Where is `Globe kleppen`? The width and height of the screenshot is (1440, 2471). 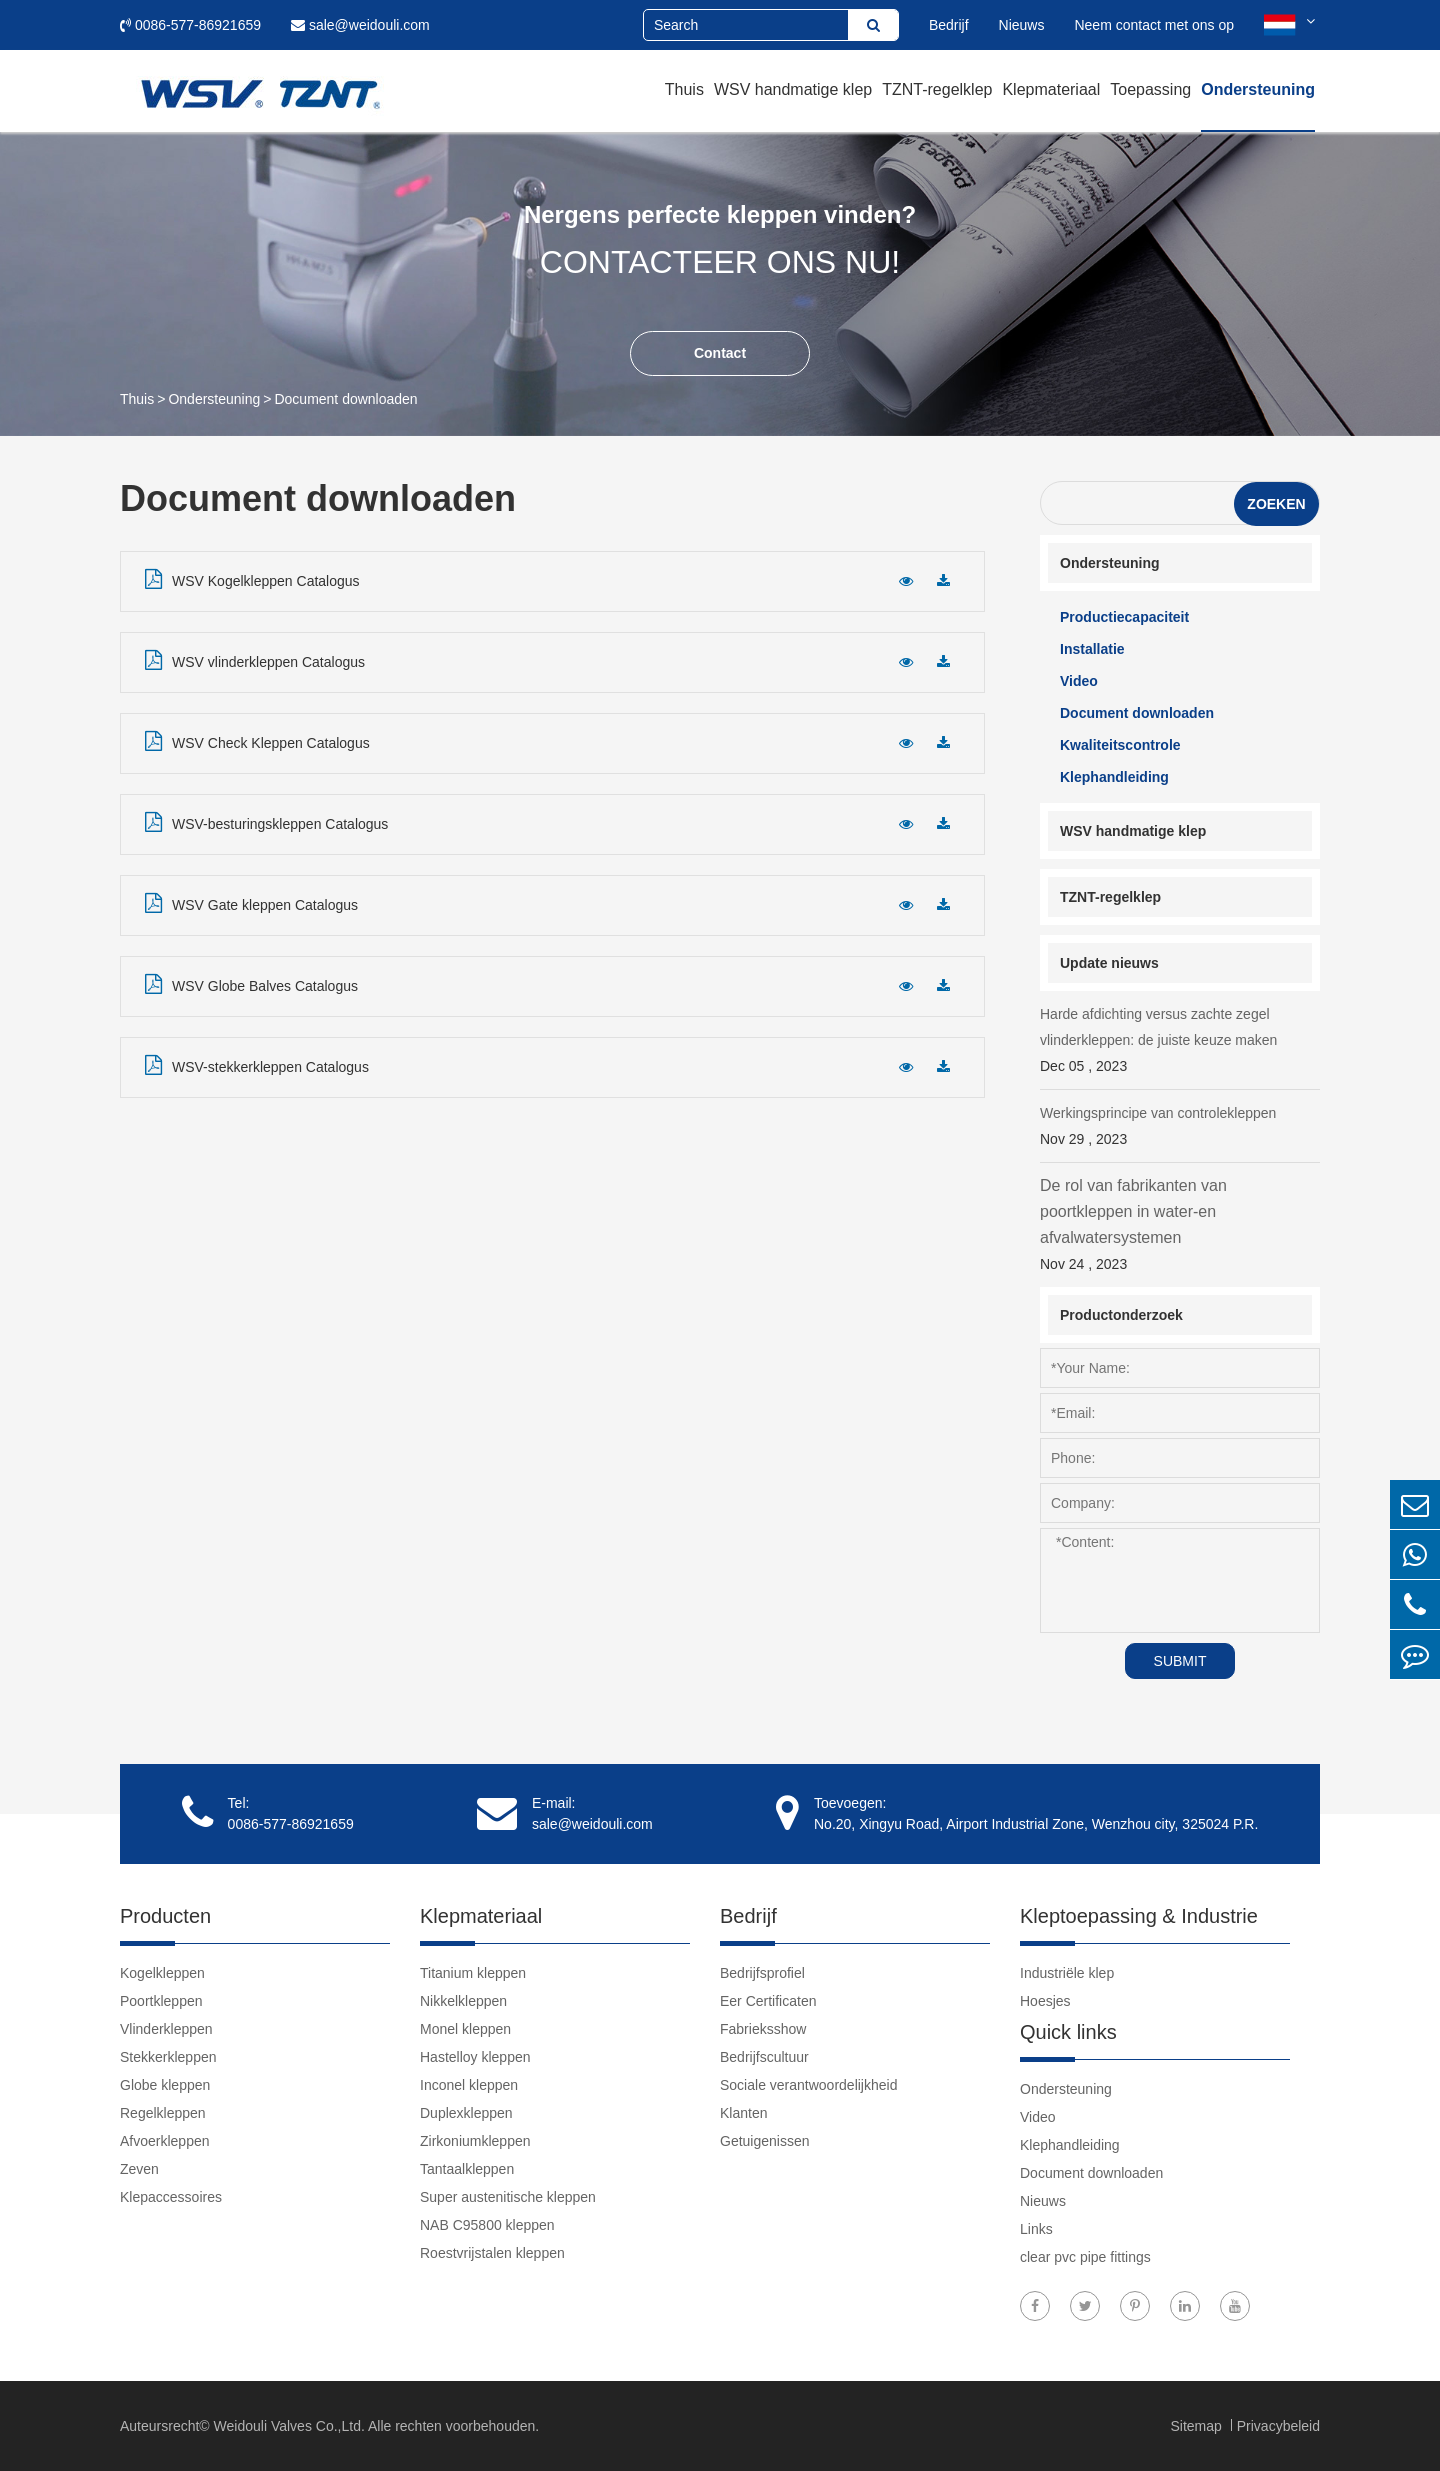
Globe kleppen is located at coordinates (165, 2085).